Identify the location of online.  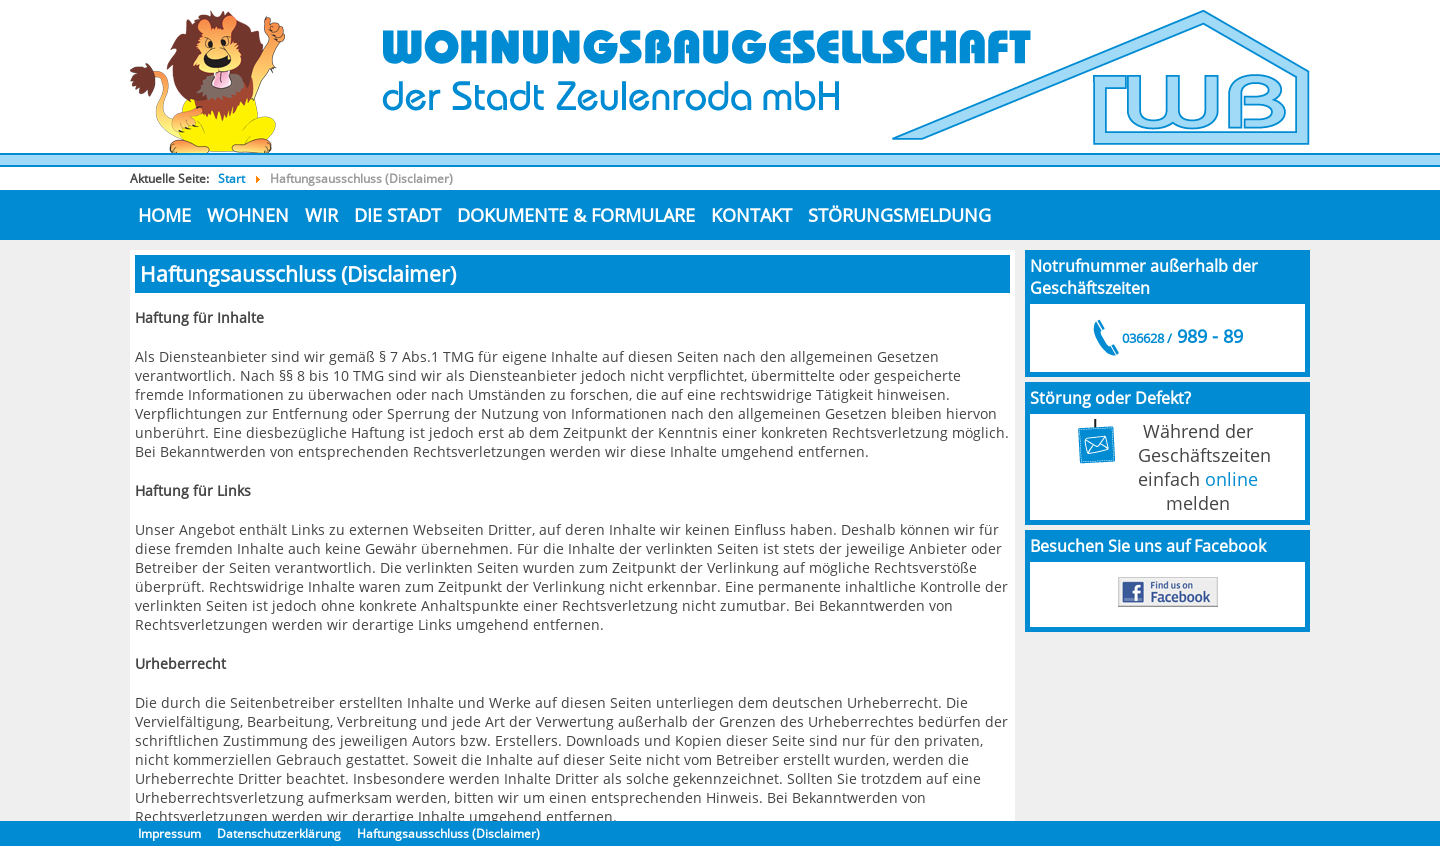
(1231, 479).